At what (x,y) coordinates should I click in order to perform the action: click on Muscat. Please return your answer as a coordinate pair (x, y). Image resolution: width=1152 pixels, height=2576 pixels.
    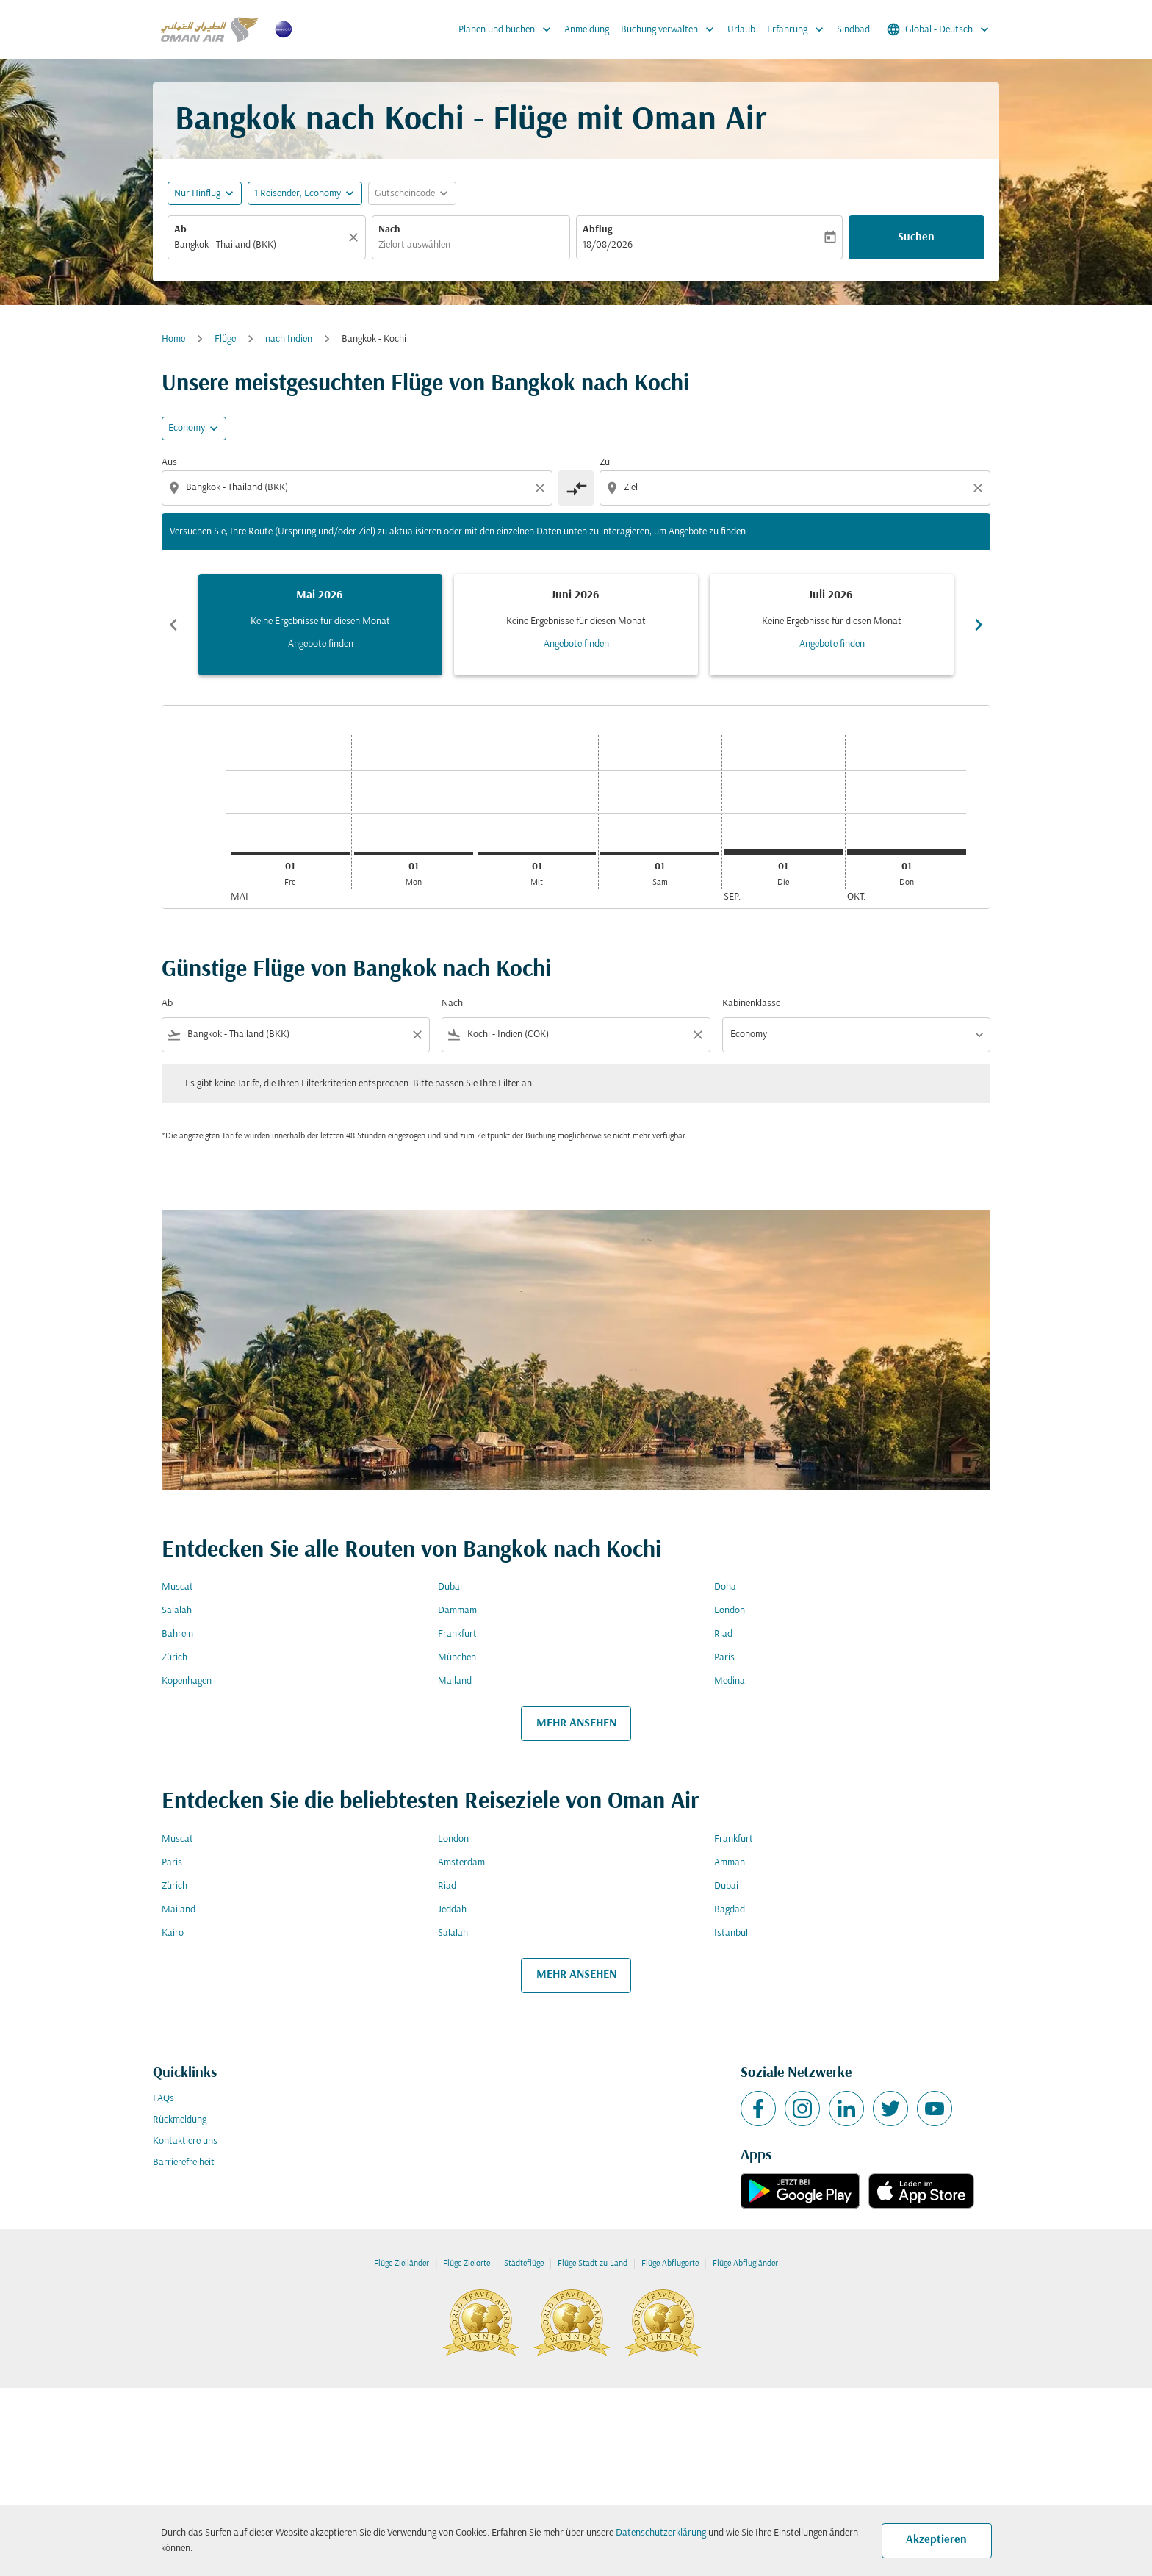
    Looking at the image, I should click on (177, 1587).